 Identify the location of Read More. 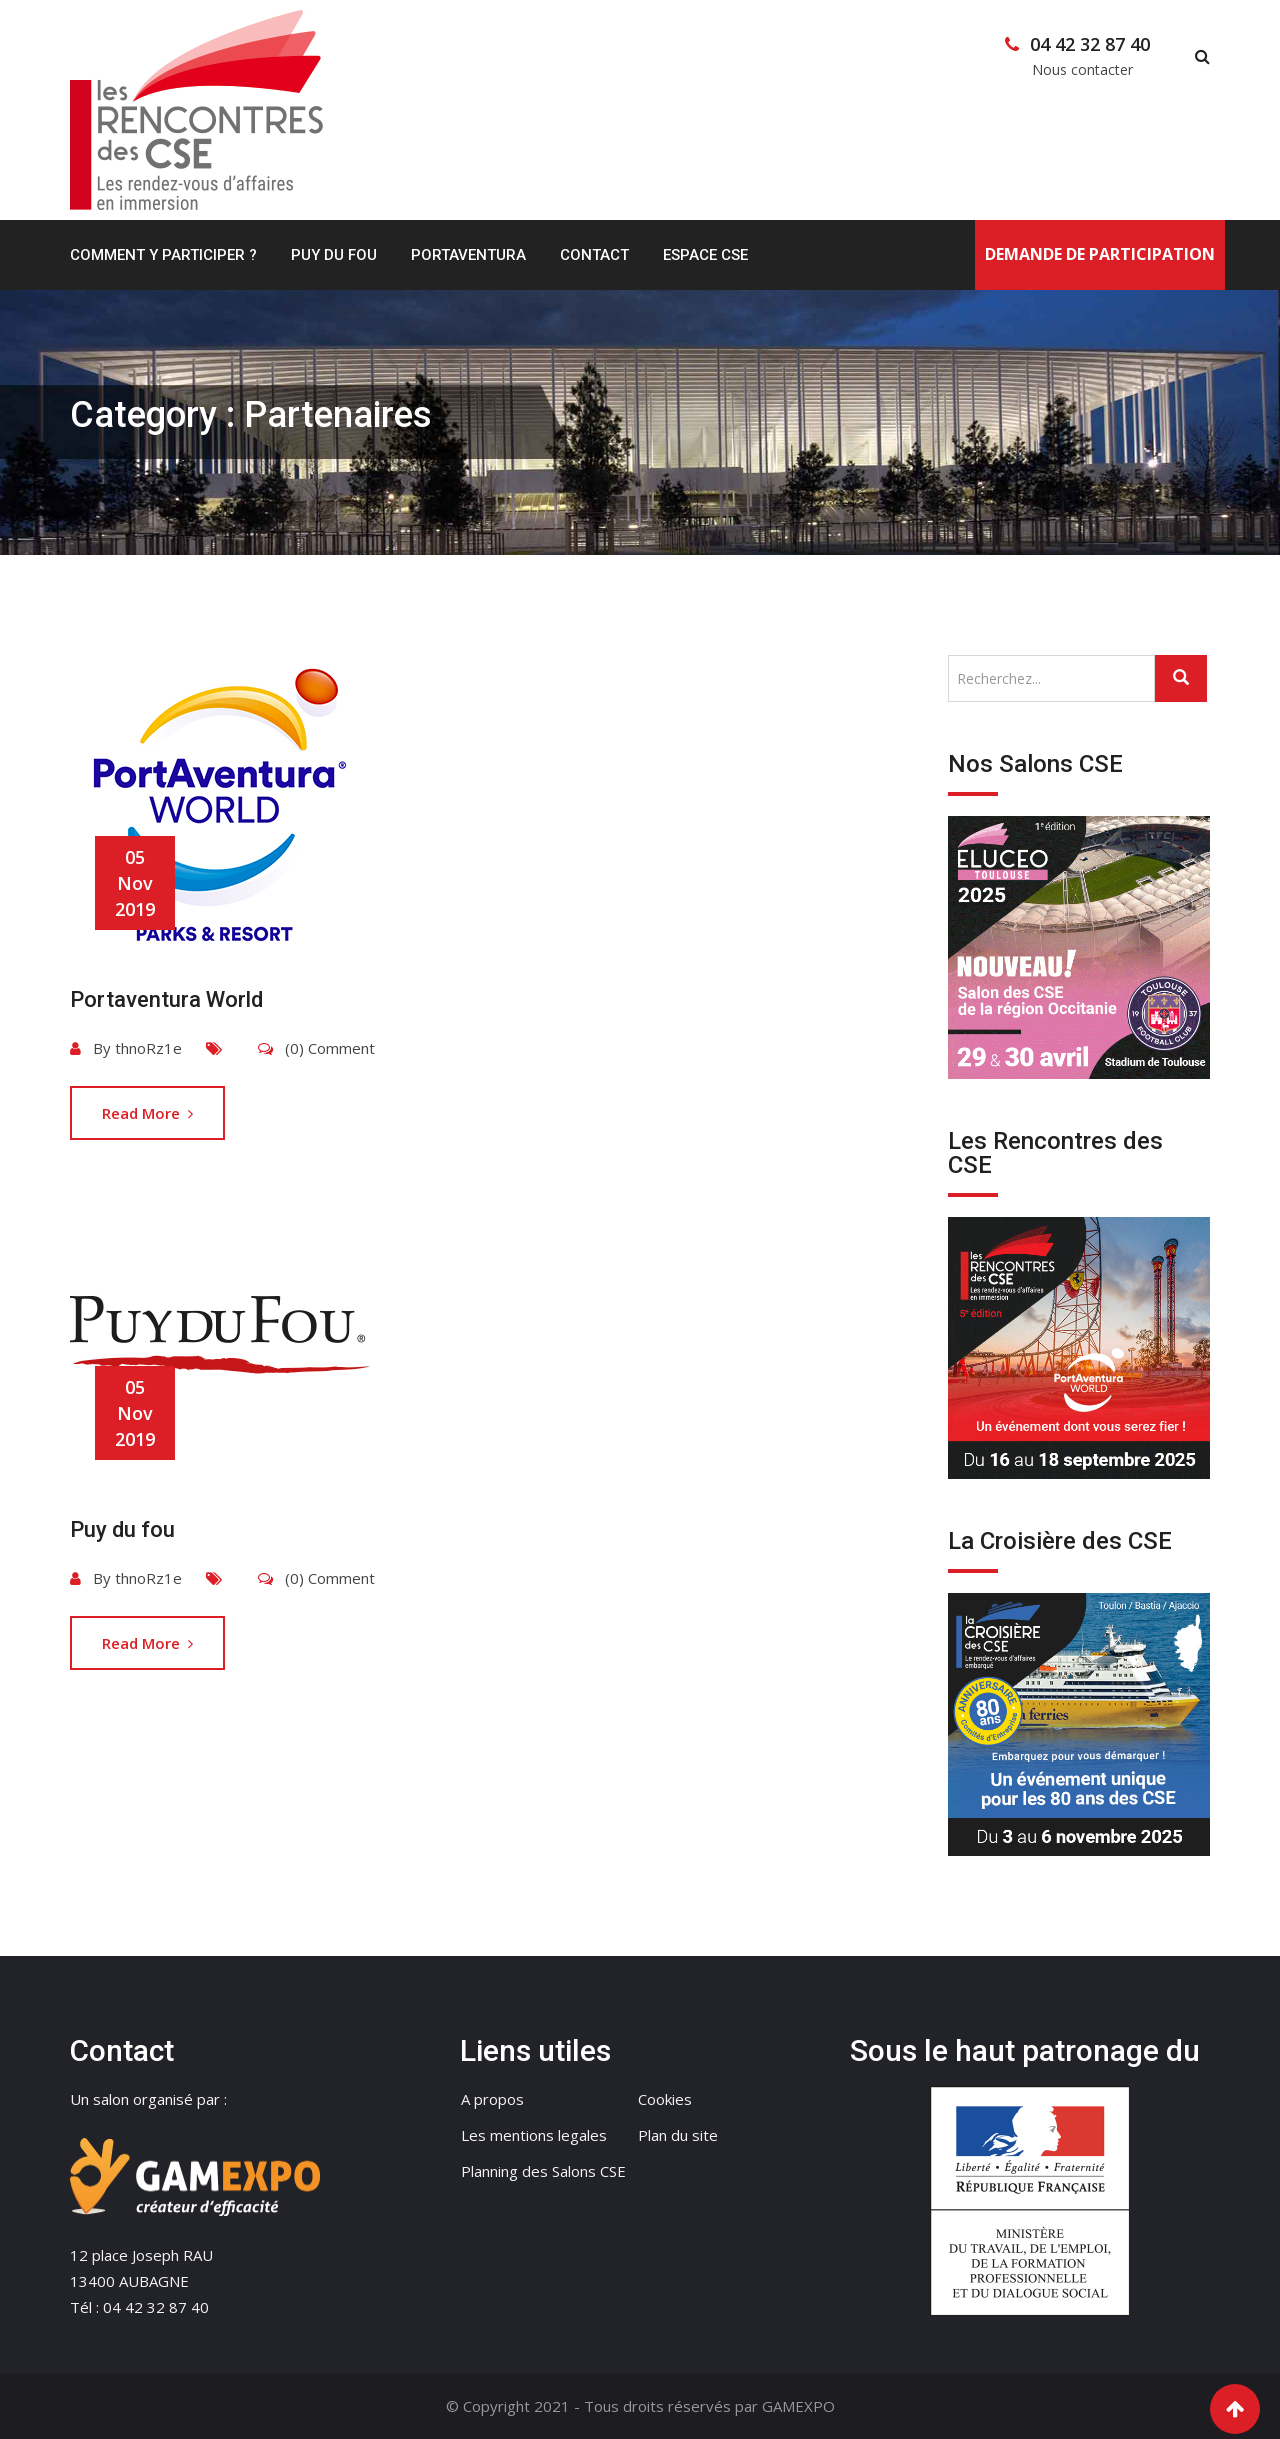
(147, 1113).